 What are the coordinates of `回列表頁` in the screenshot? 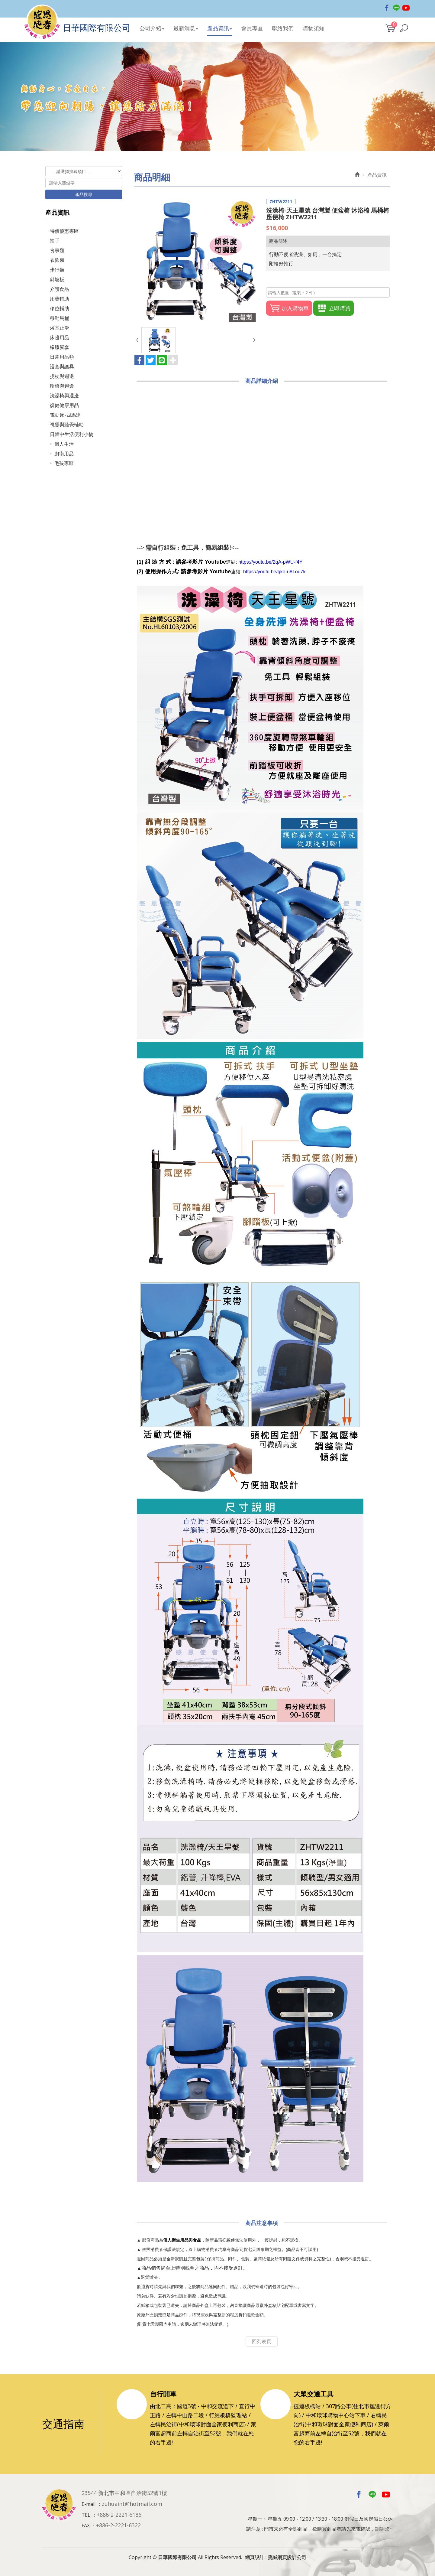 It's located at (261, 2341).